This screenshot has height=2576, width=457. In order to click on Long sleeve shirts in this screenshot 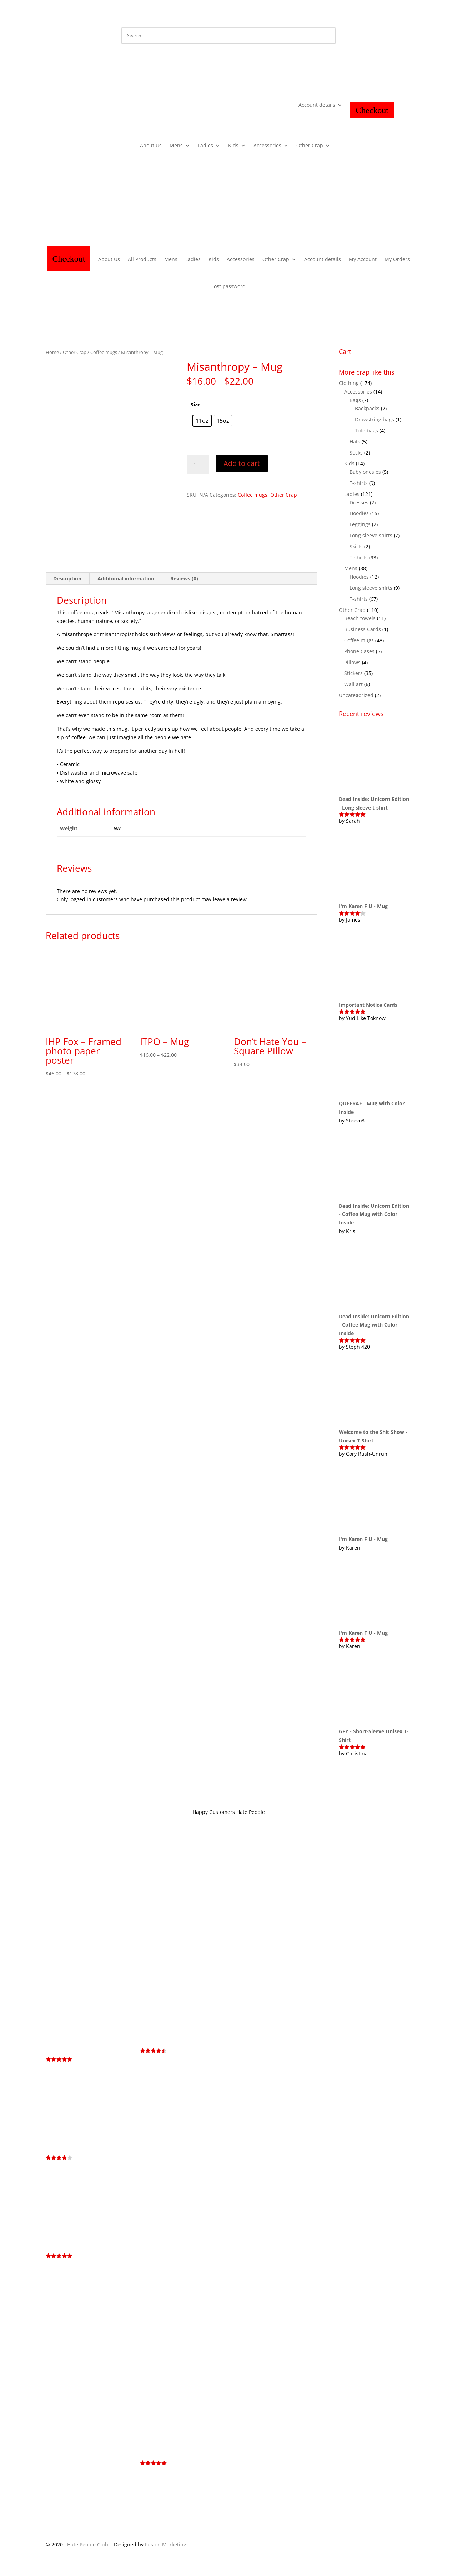, I will do `click(371, 535)`.